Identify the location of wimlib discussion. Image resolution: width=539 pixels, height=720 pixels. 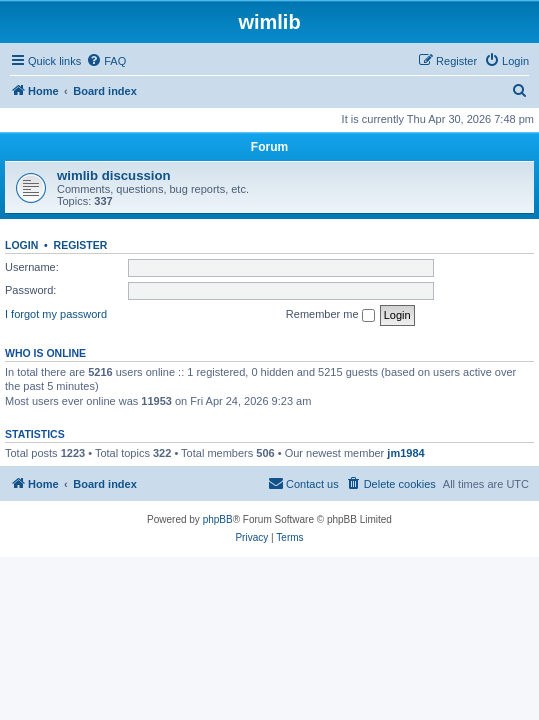
(114, 175).